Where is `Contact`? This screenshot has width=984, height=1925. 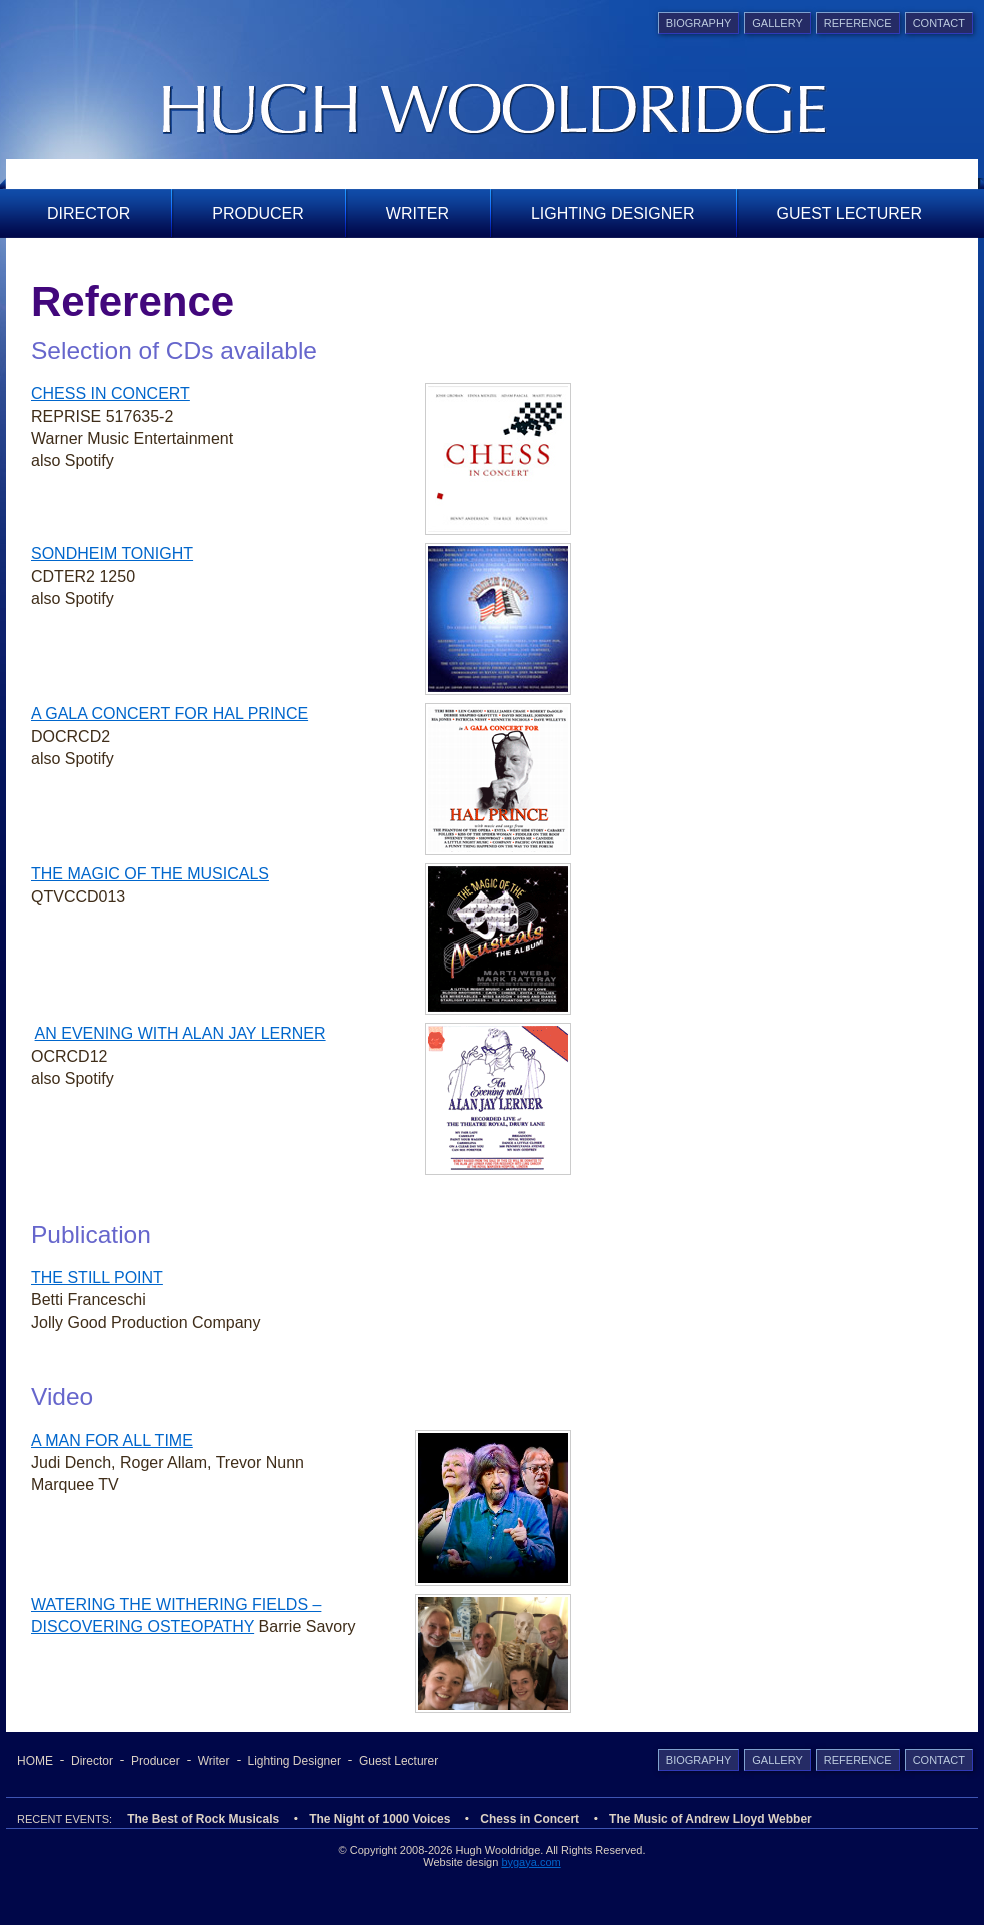 Contact is located at coordinates (939, 23).